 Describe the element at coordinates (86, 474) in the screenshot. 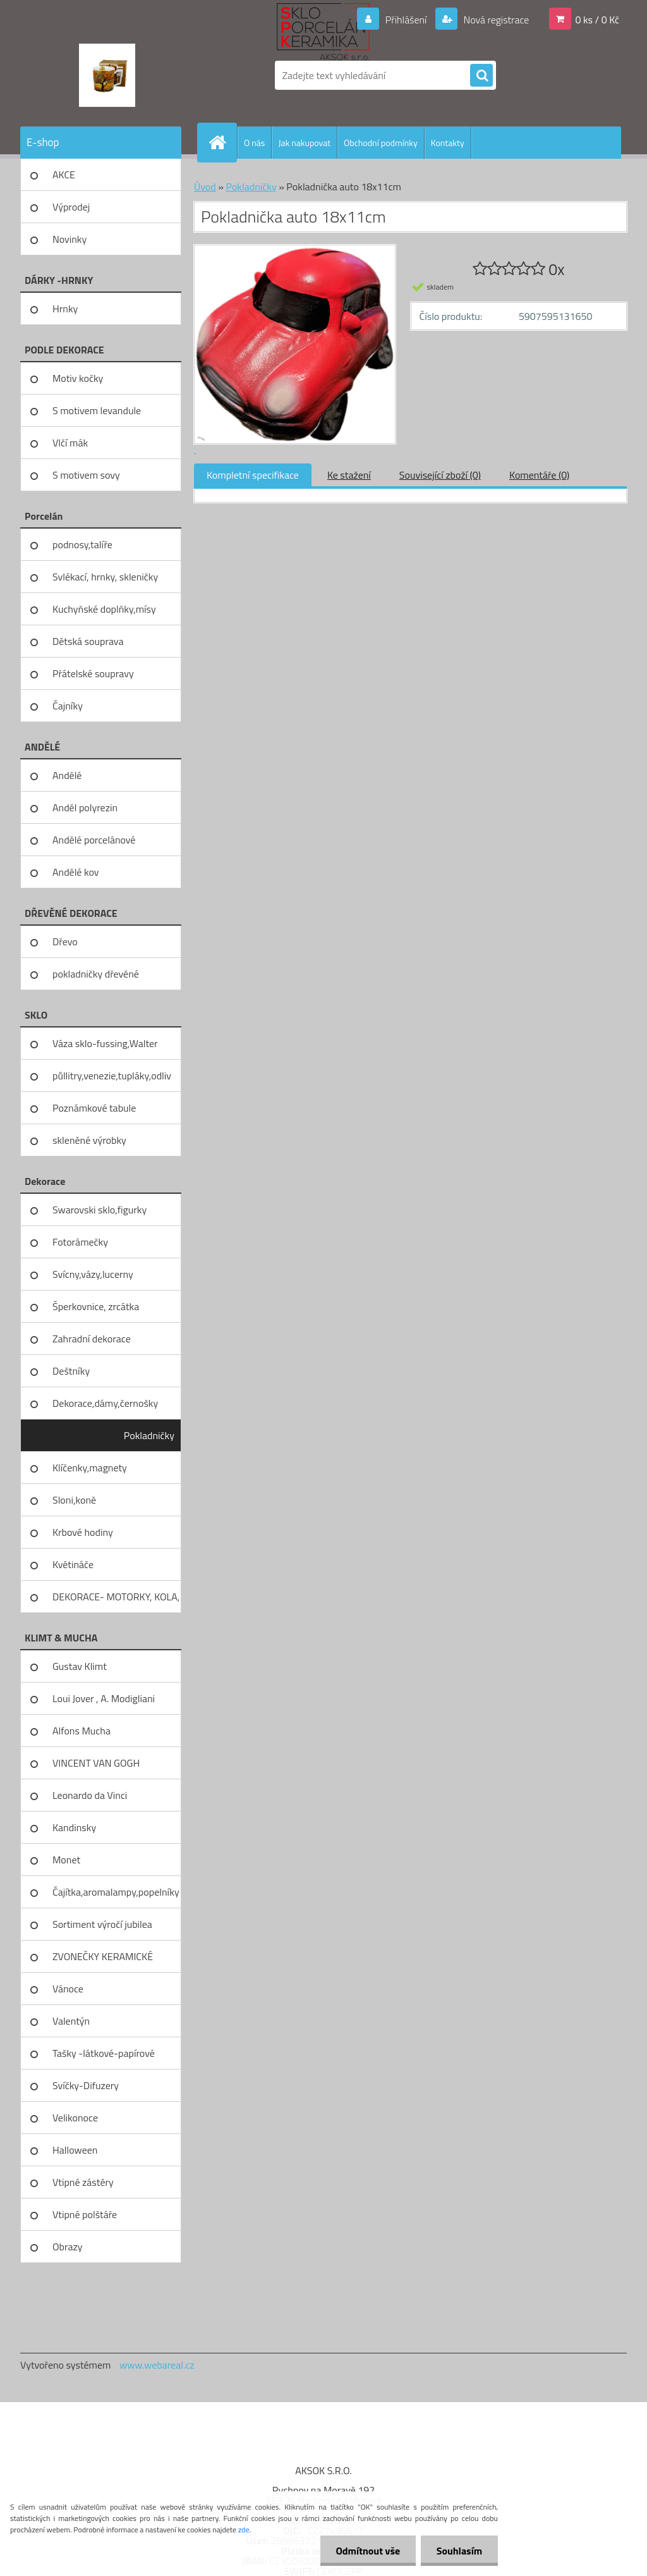

I see `S motivem sovy` at that location.